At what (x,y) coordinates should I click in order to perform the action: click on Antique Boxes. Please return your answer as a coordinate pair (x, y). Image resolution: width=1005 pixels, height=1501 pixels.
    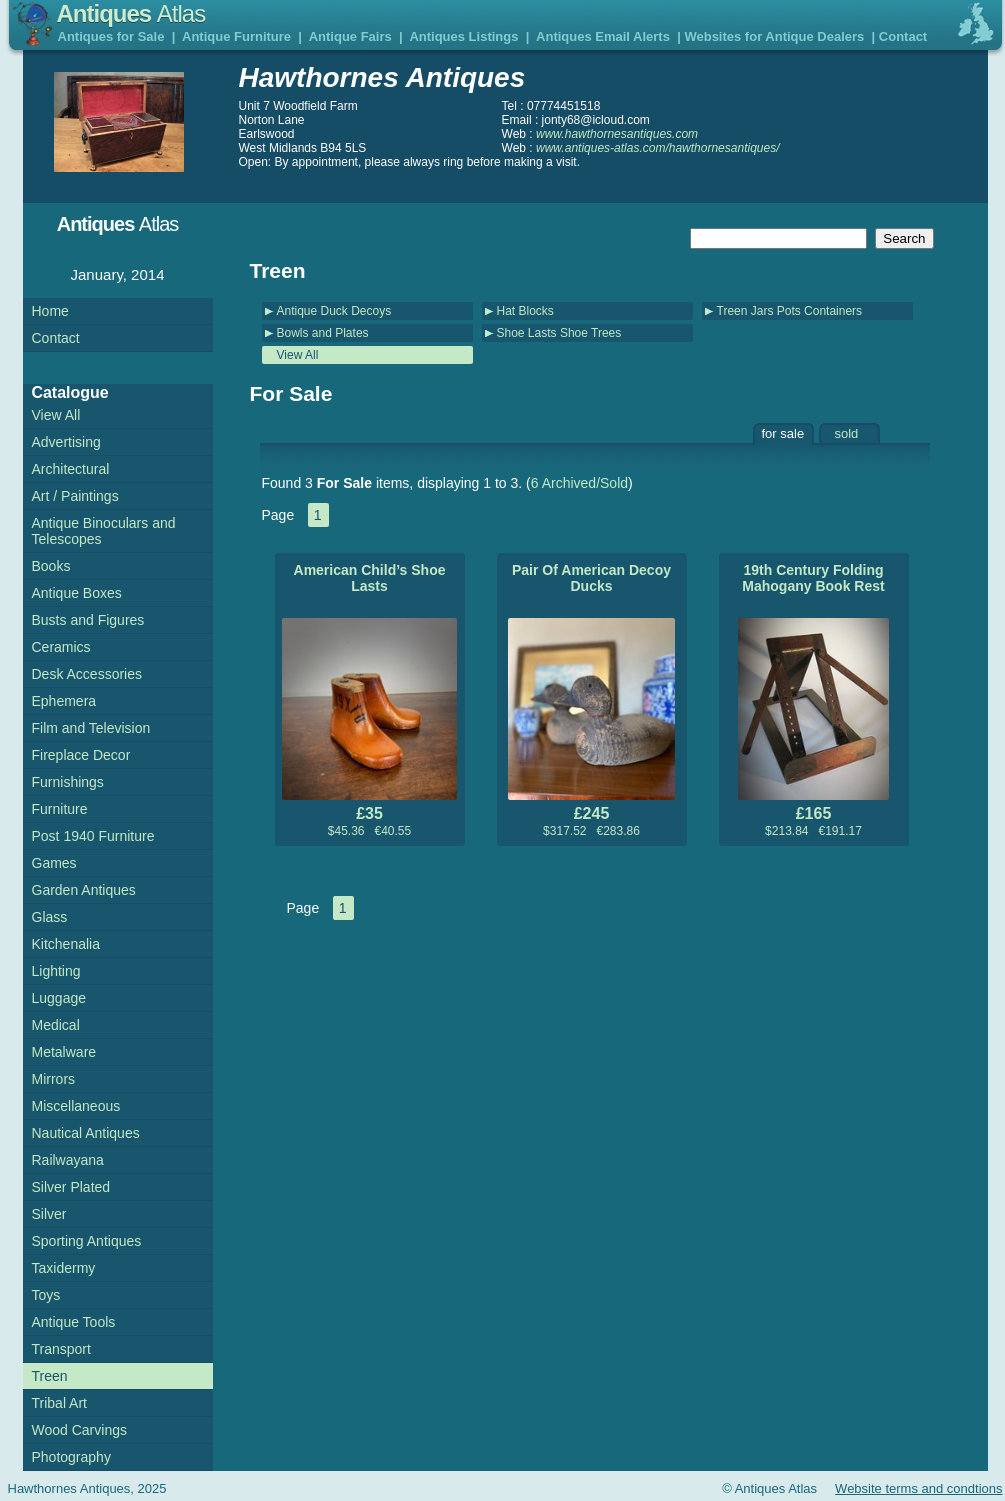
    Looking at the image, I should click on (77, 593).